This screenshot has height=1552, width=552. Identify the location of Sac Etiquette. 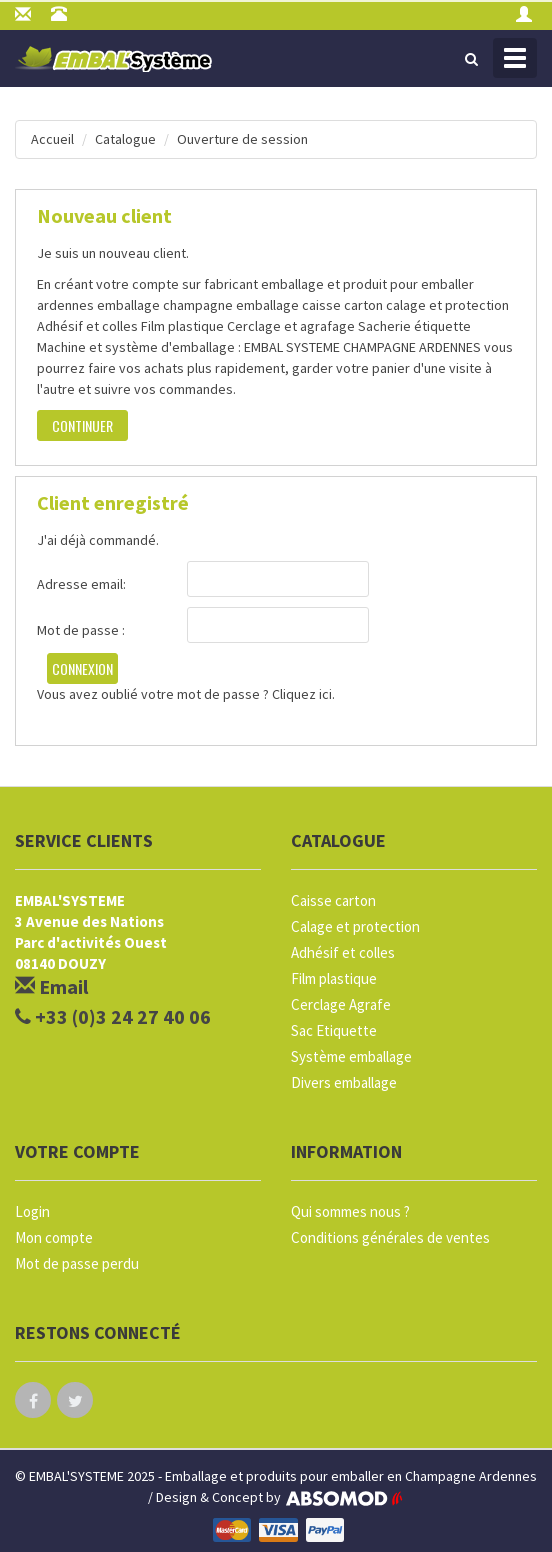
(334, 1030).